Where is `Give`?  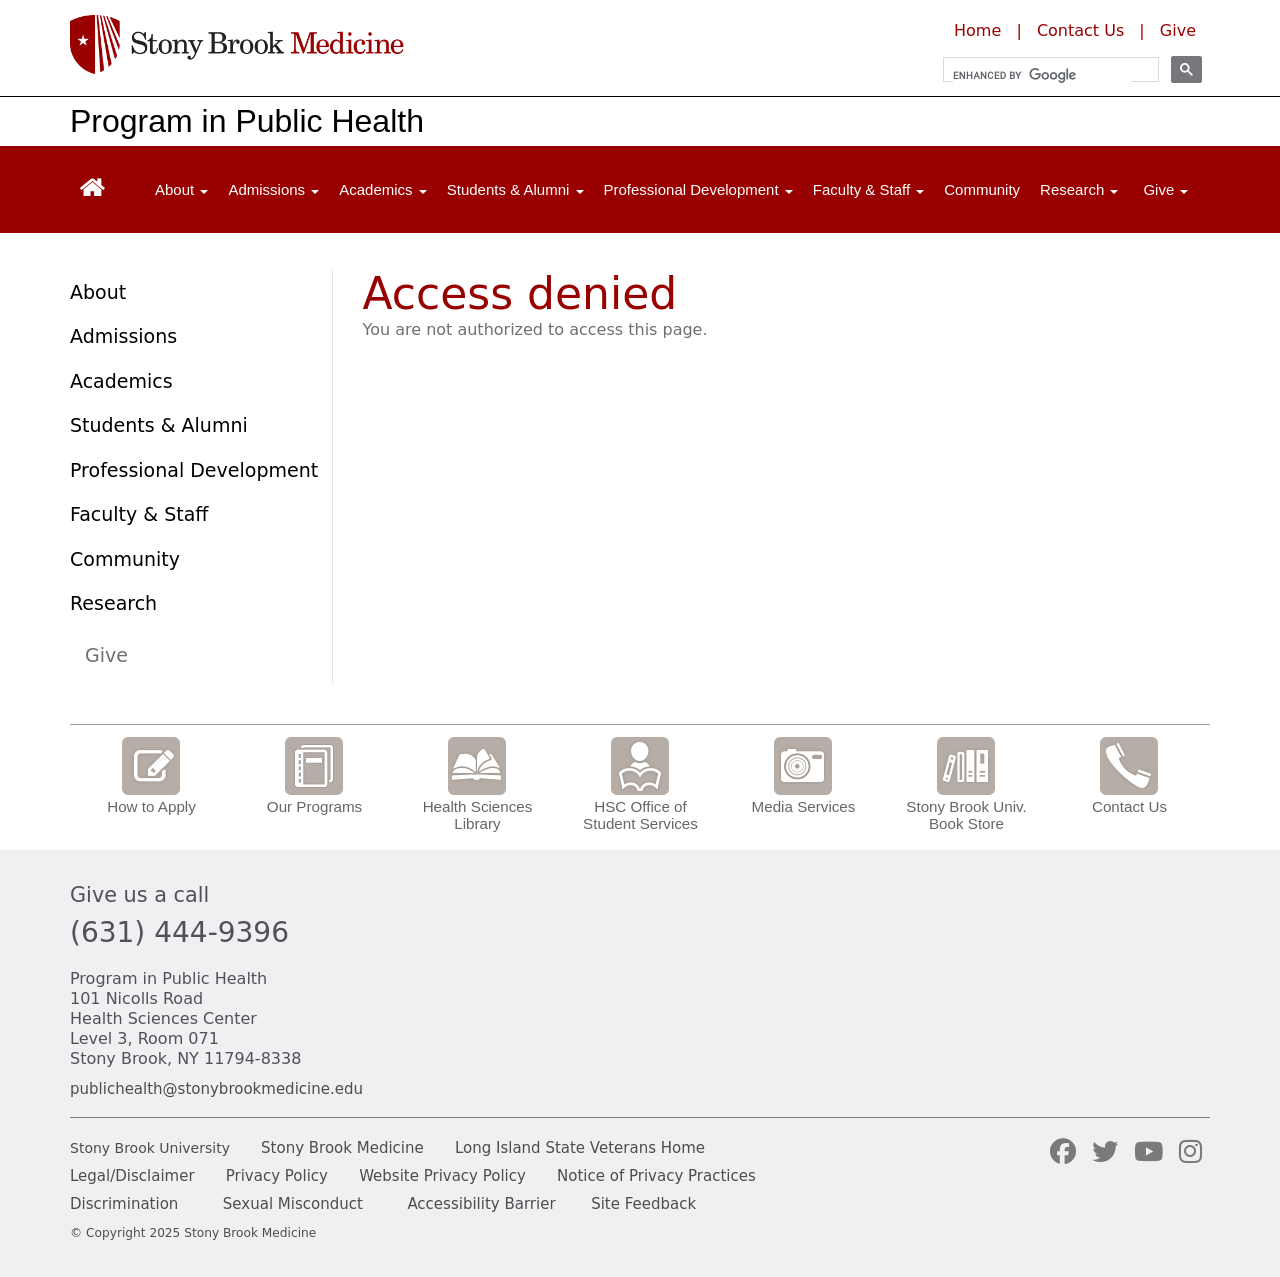
Give is located at coordinates (1178, 30).